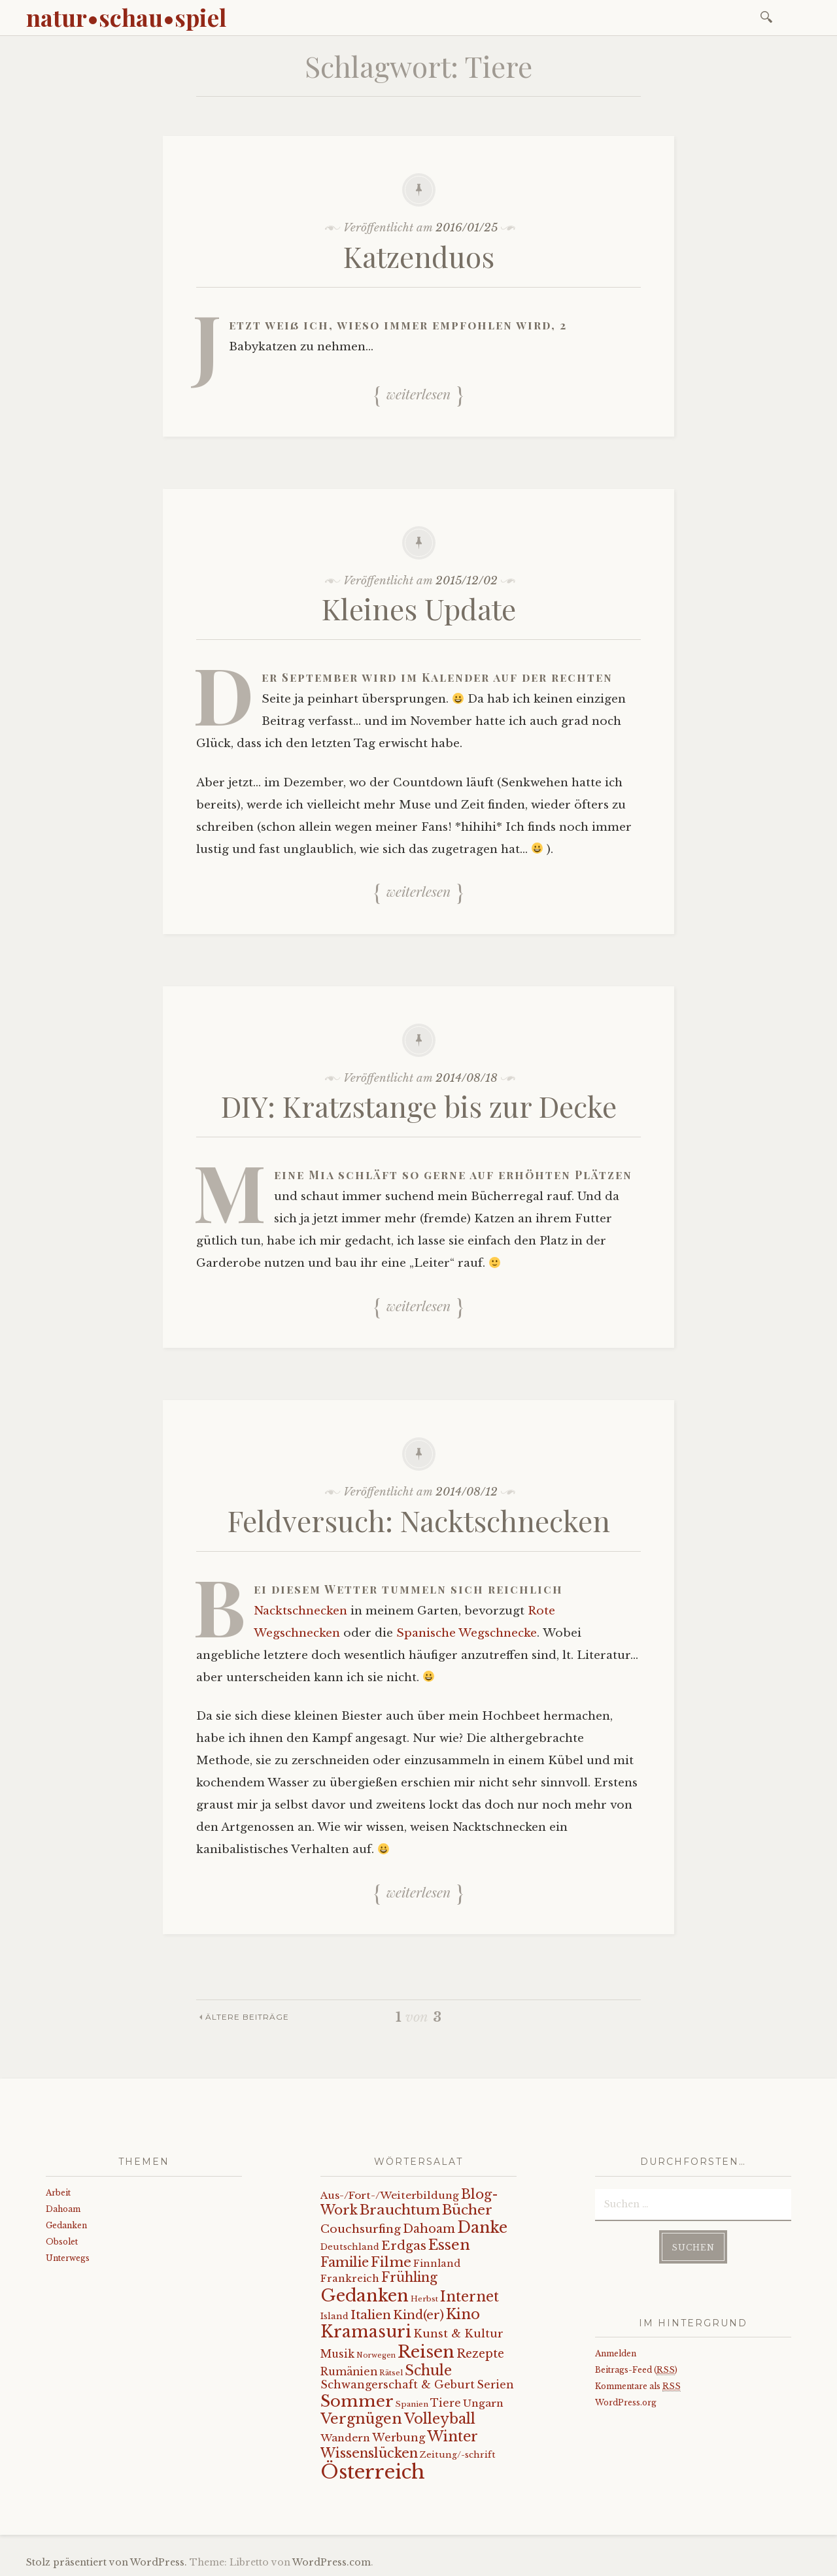 The height and width of the screenshot is (2576, 837). Describe the element at coordinates (349, 2278) in the screenshot. I see `Frankreich [Frankreich (10 Einträge)]` at that location.